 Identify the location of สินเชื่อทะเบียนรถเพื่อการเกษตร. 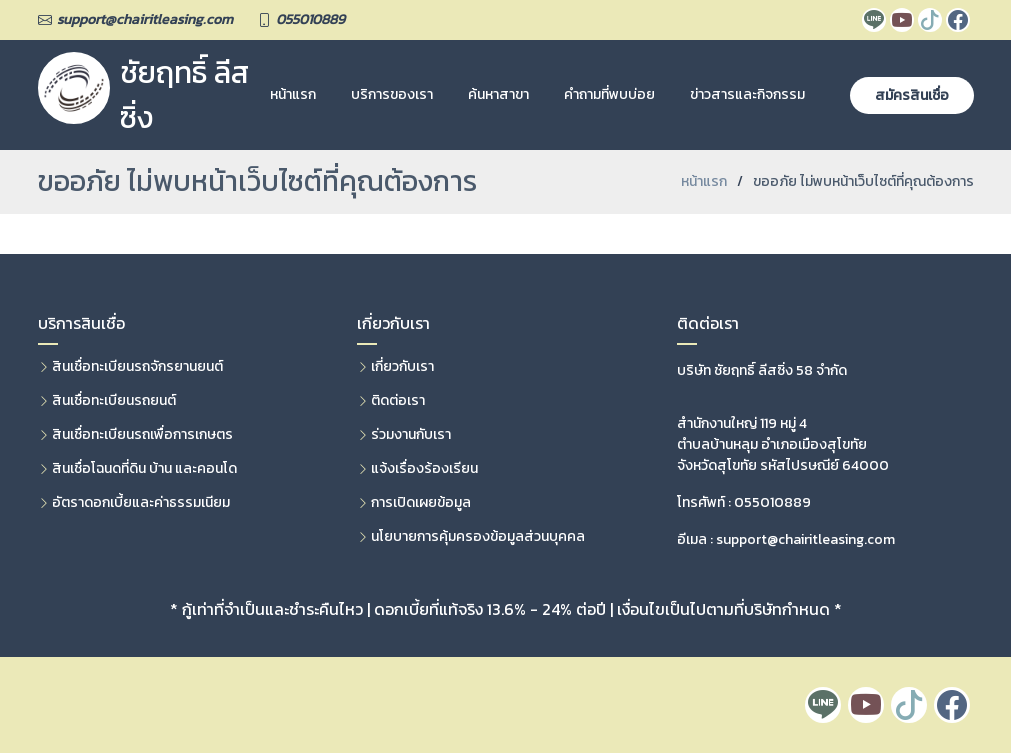
(142, 435).